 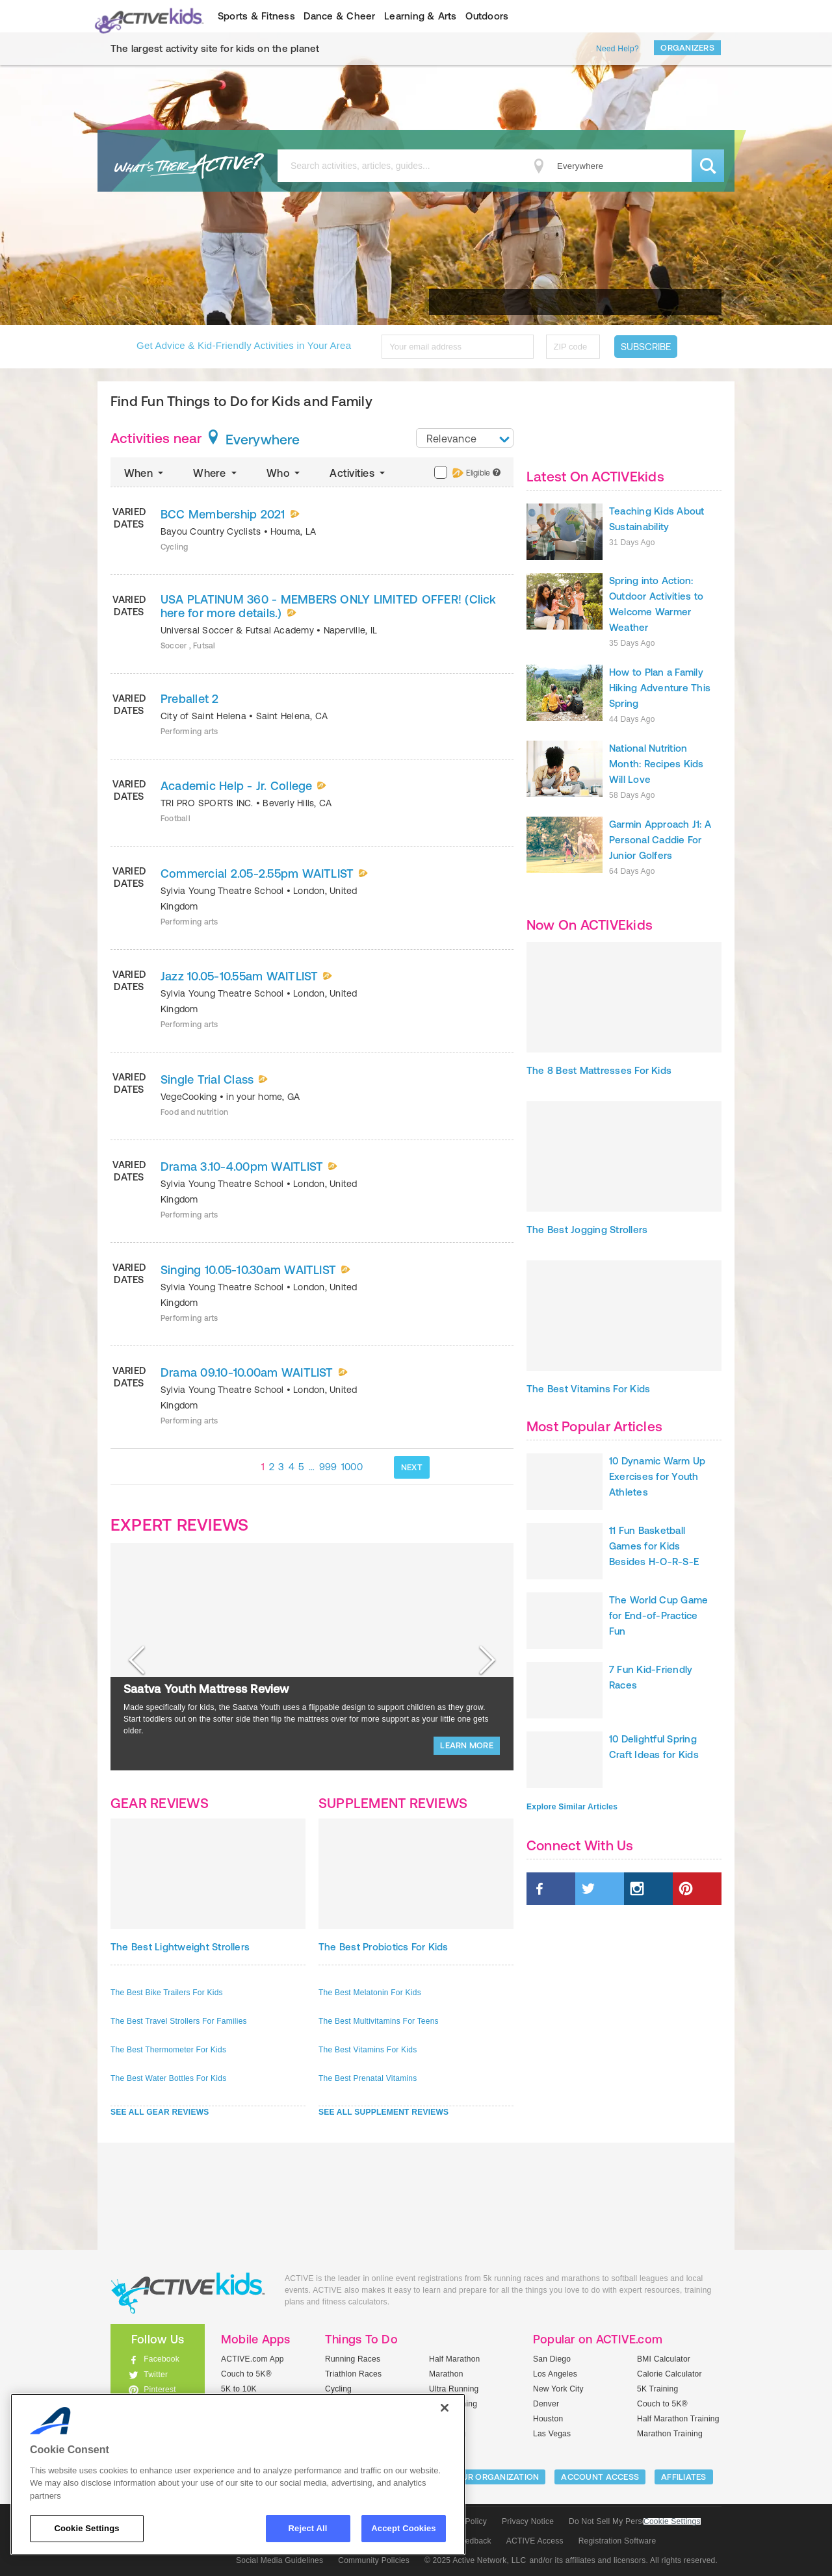 I want to click on National Nutrition Month: Recipes Kids Will Love, so click(x=656, y=764).